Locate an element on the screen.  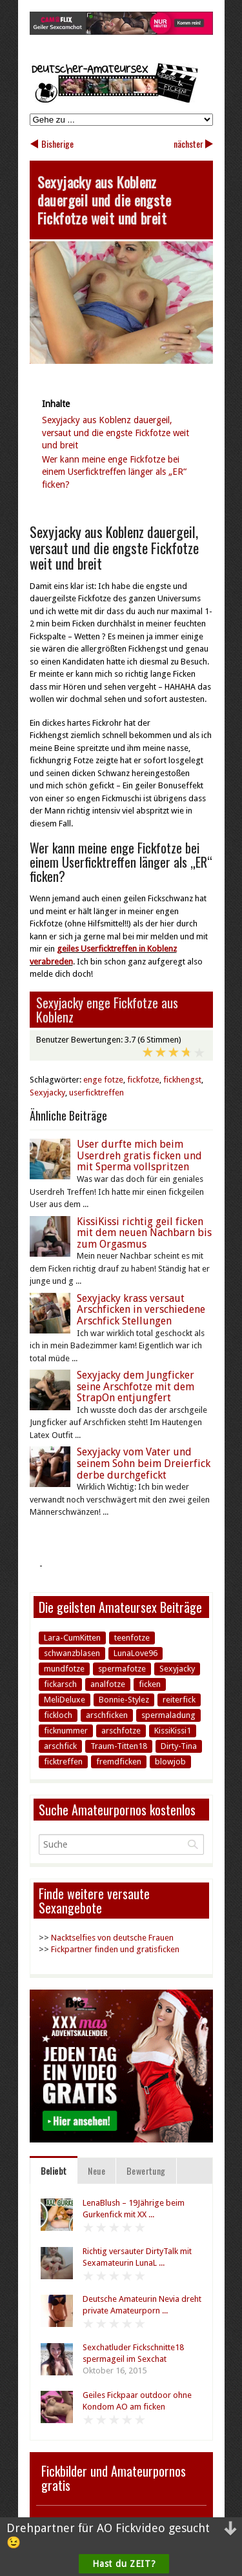
fickhengst is located at coordinates (182, 1079).